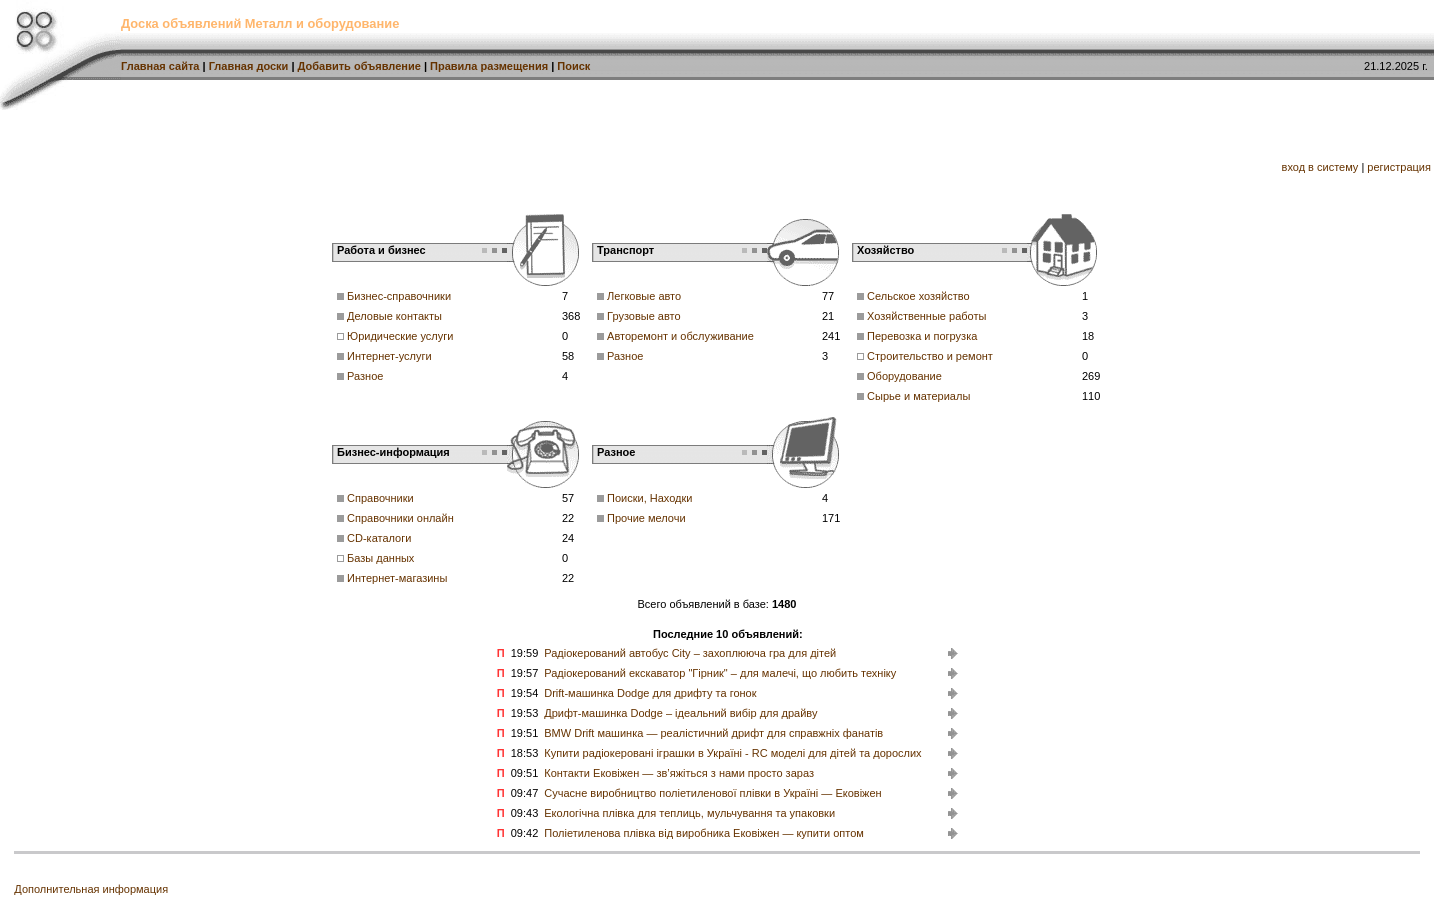 This screenshot has height=907, width=1434. I want to click on Справочники, so click(380, 498).